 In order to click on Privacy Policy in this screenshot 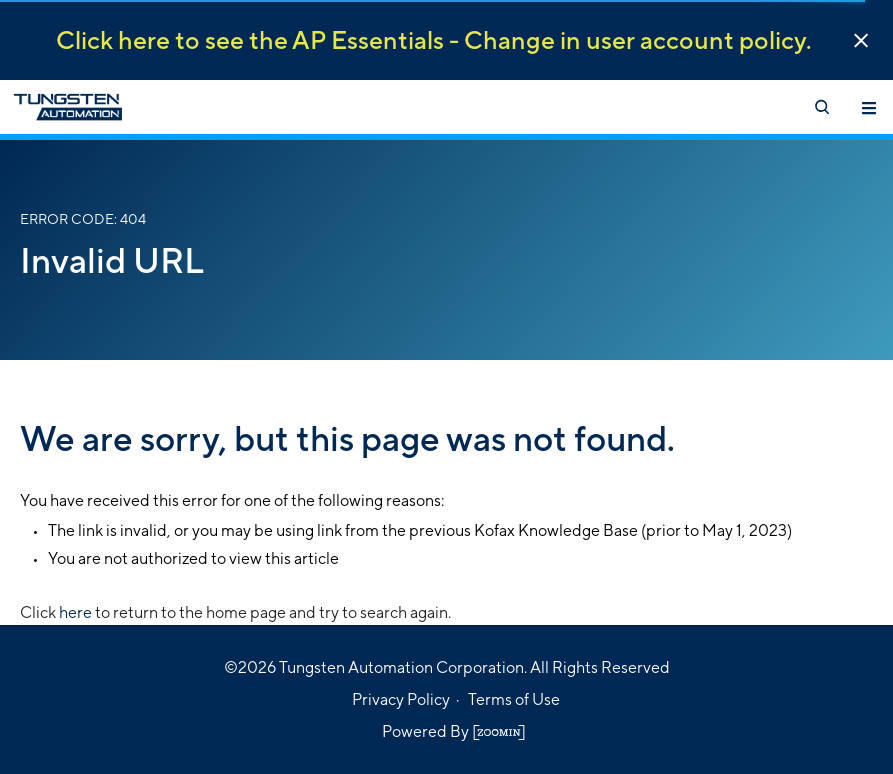, I will do `click(401, 699)`.